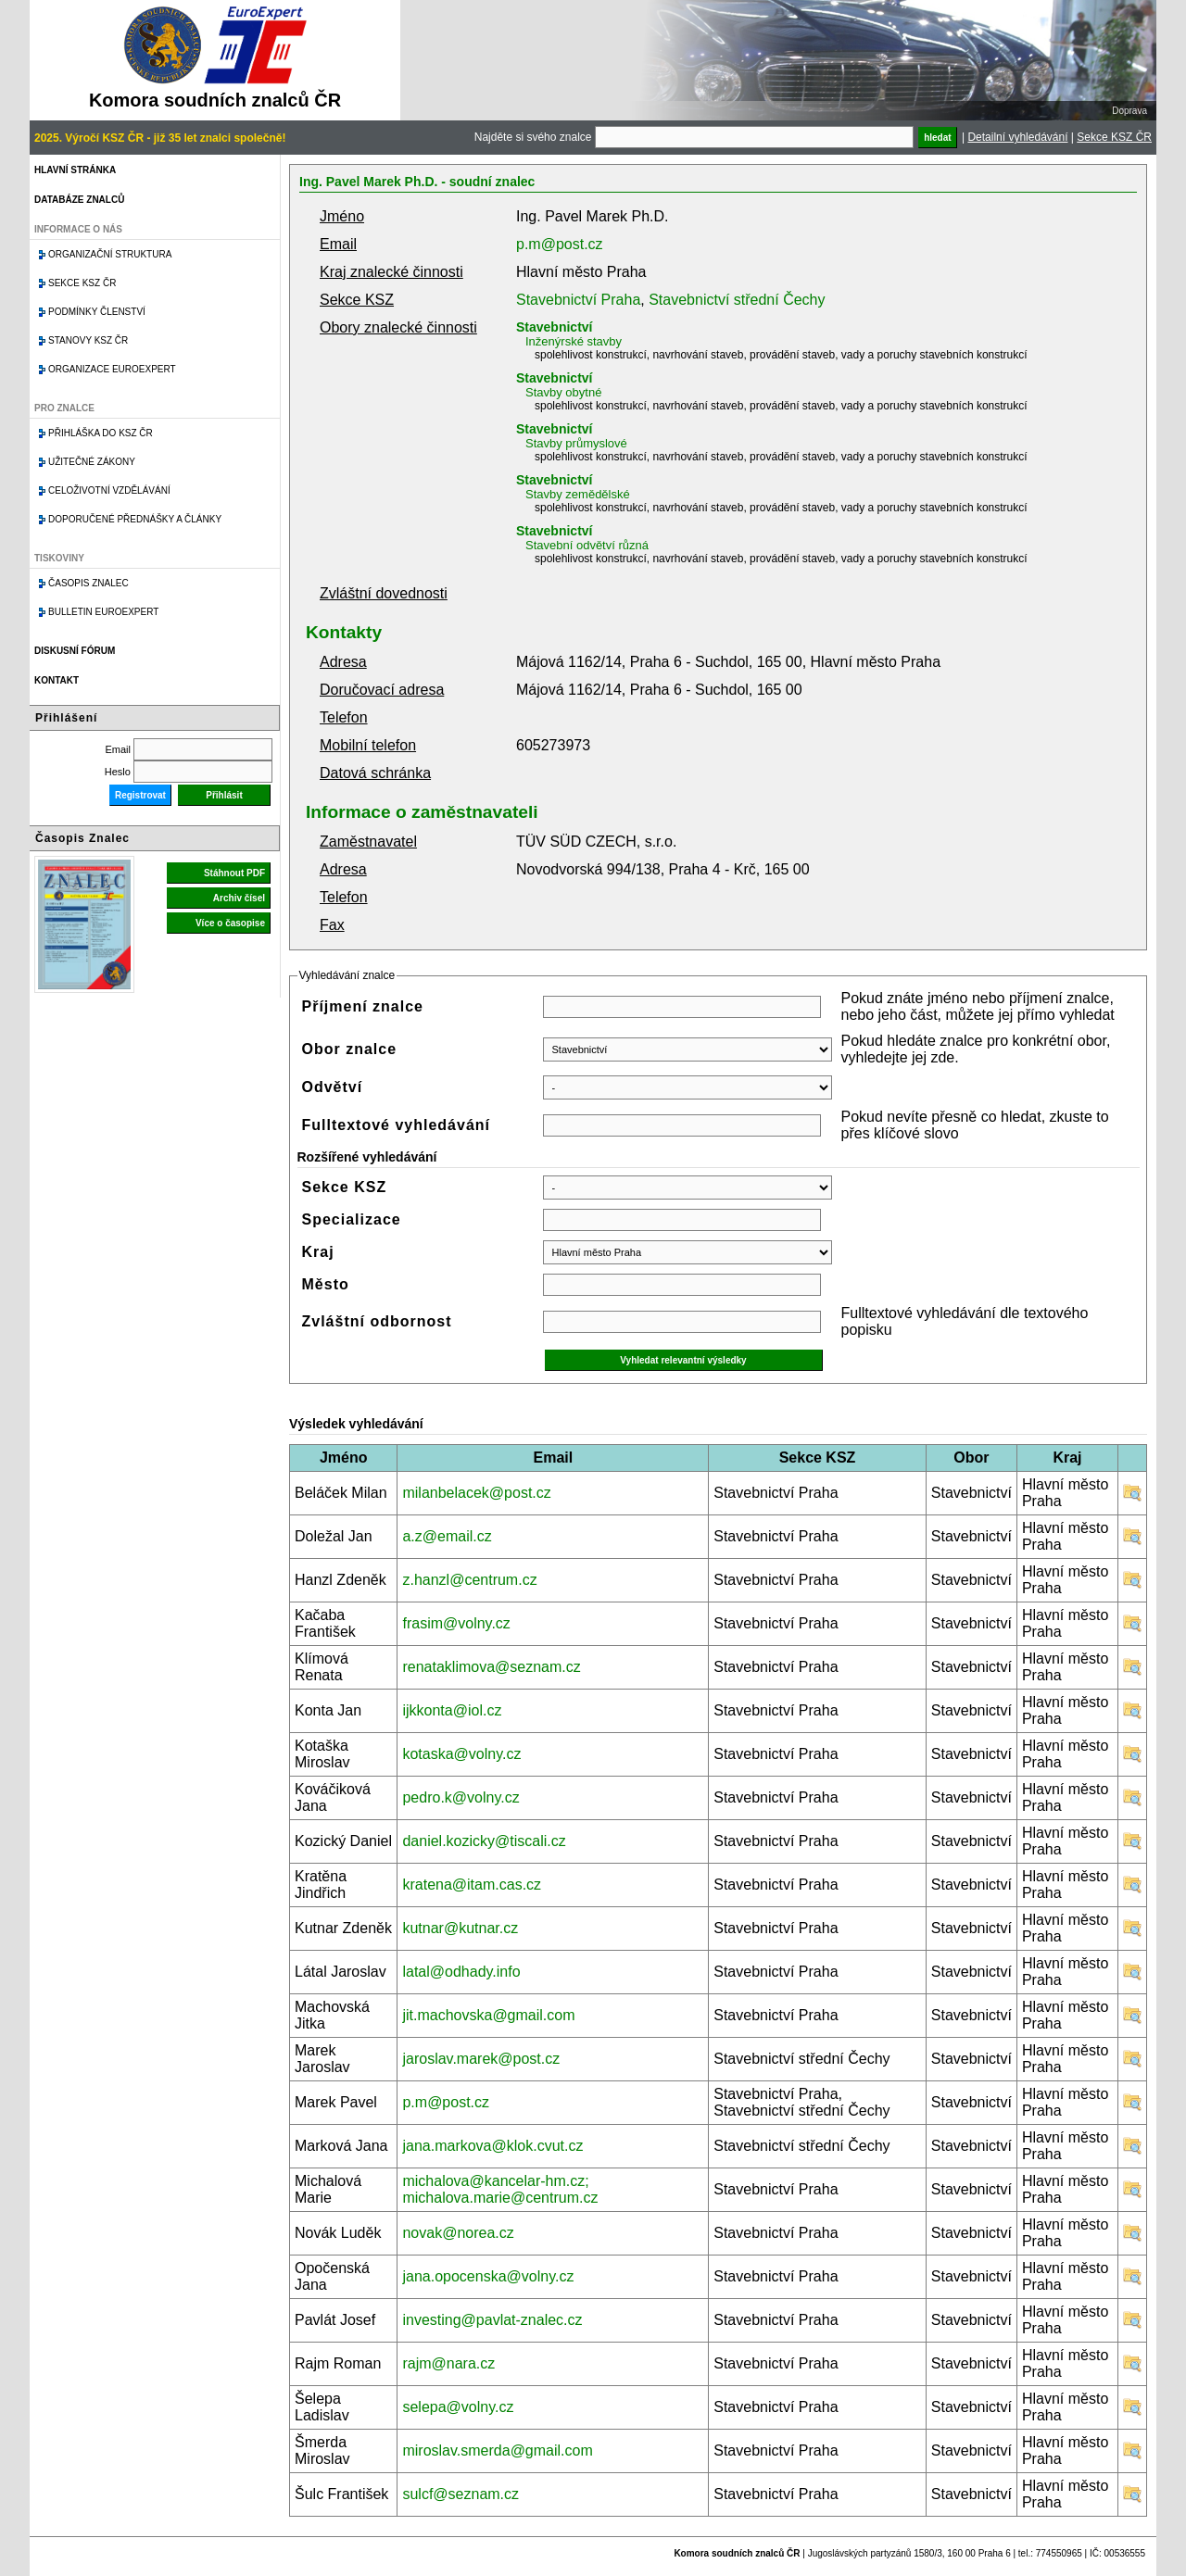  Describe the element at coordinates (239, 898) in the screenshot. I see `Archiv čísel` at that location.